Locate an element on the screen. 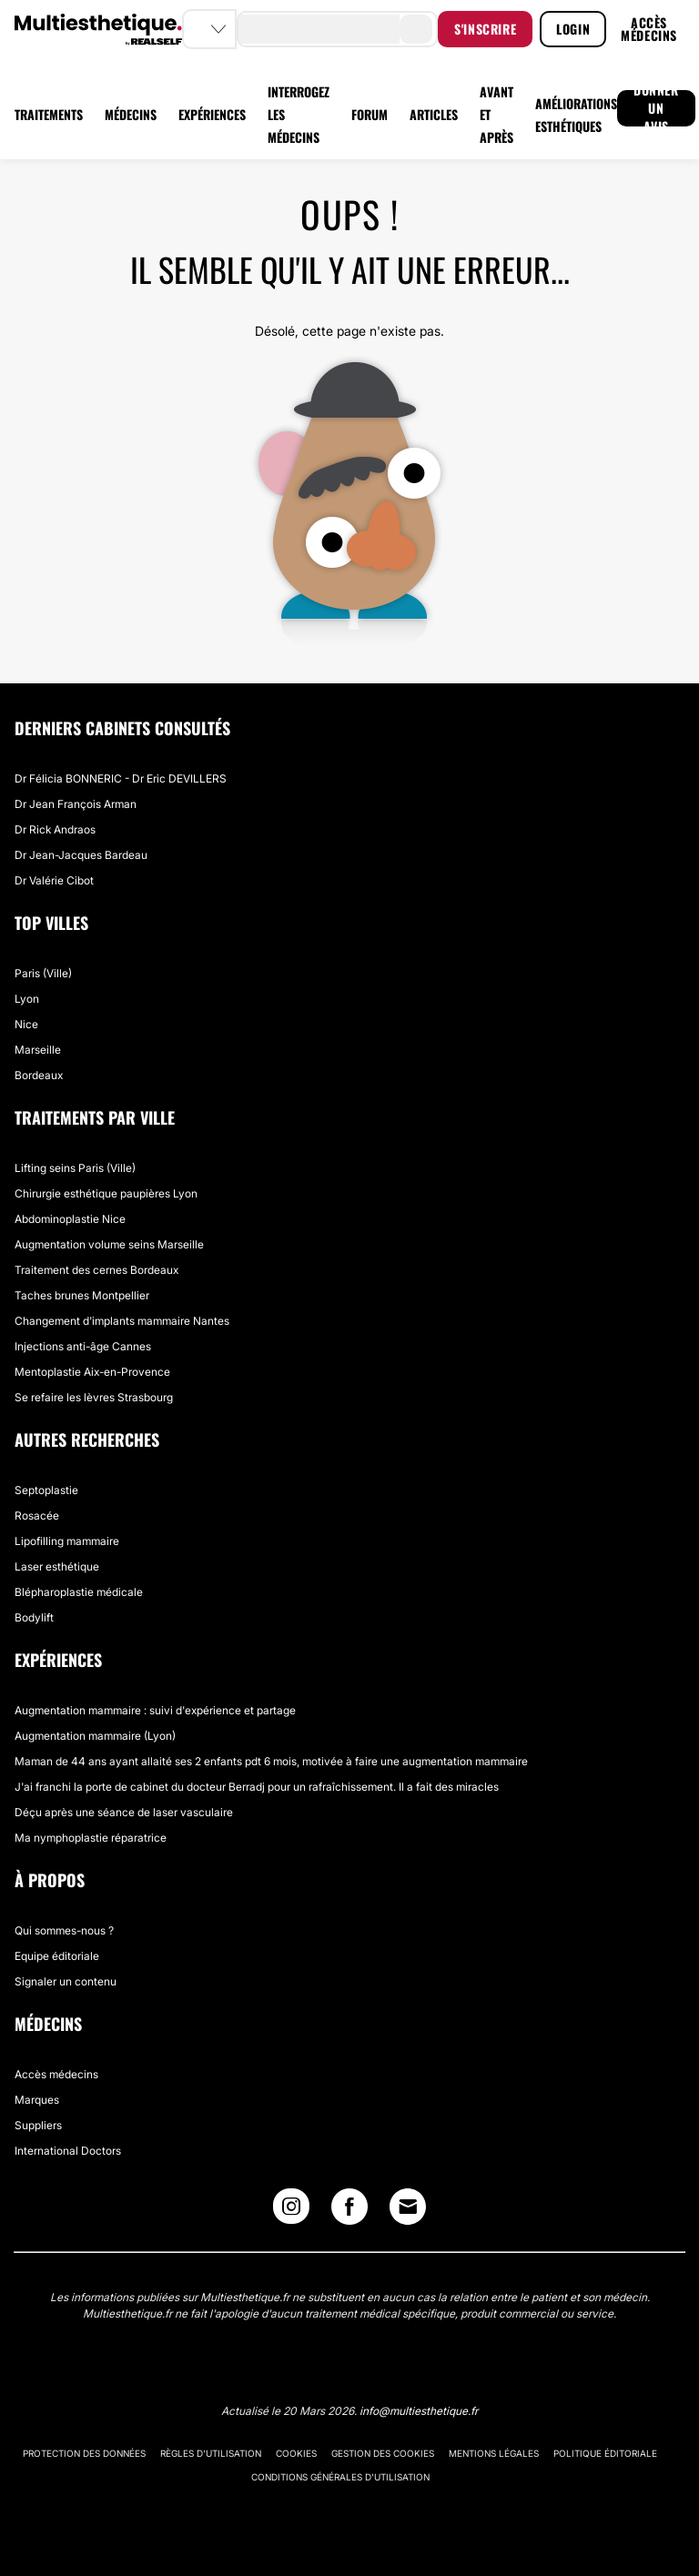 This screenshot has width=699, height=2576. Traitement des cernes Bordeaux is located at coordinates (96, 1270).